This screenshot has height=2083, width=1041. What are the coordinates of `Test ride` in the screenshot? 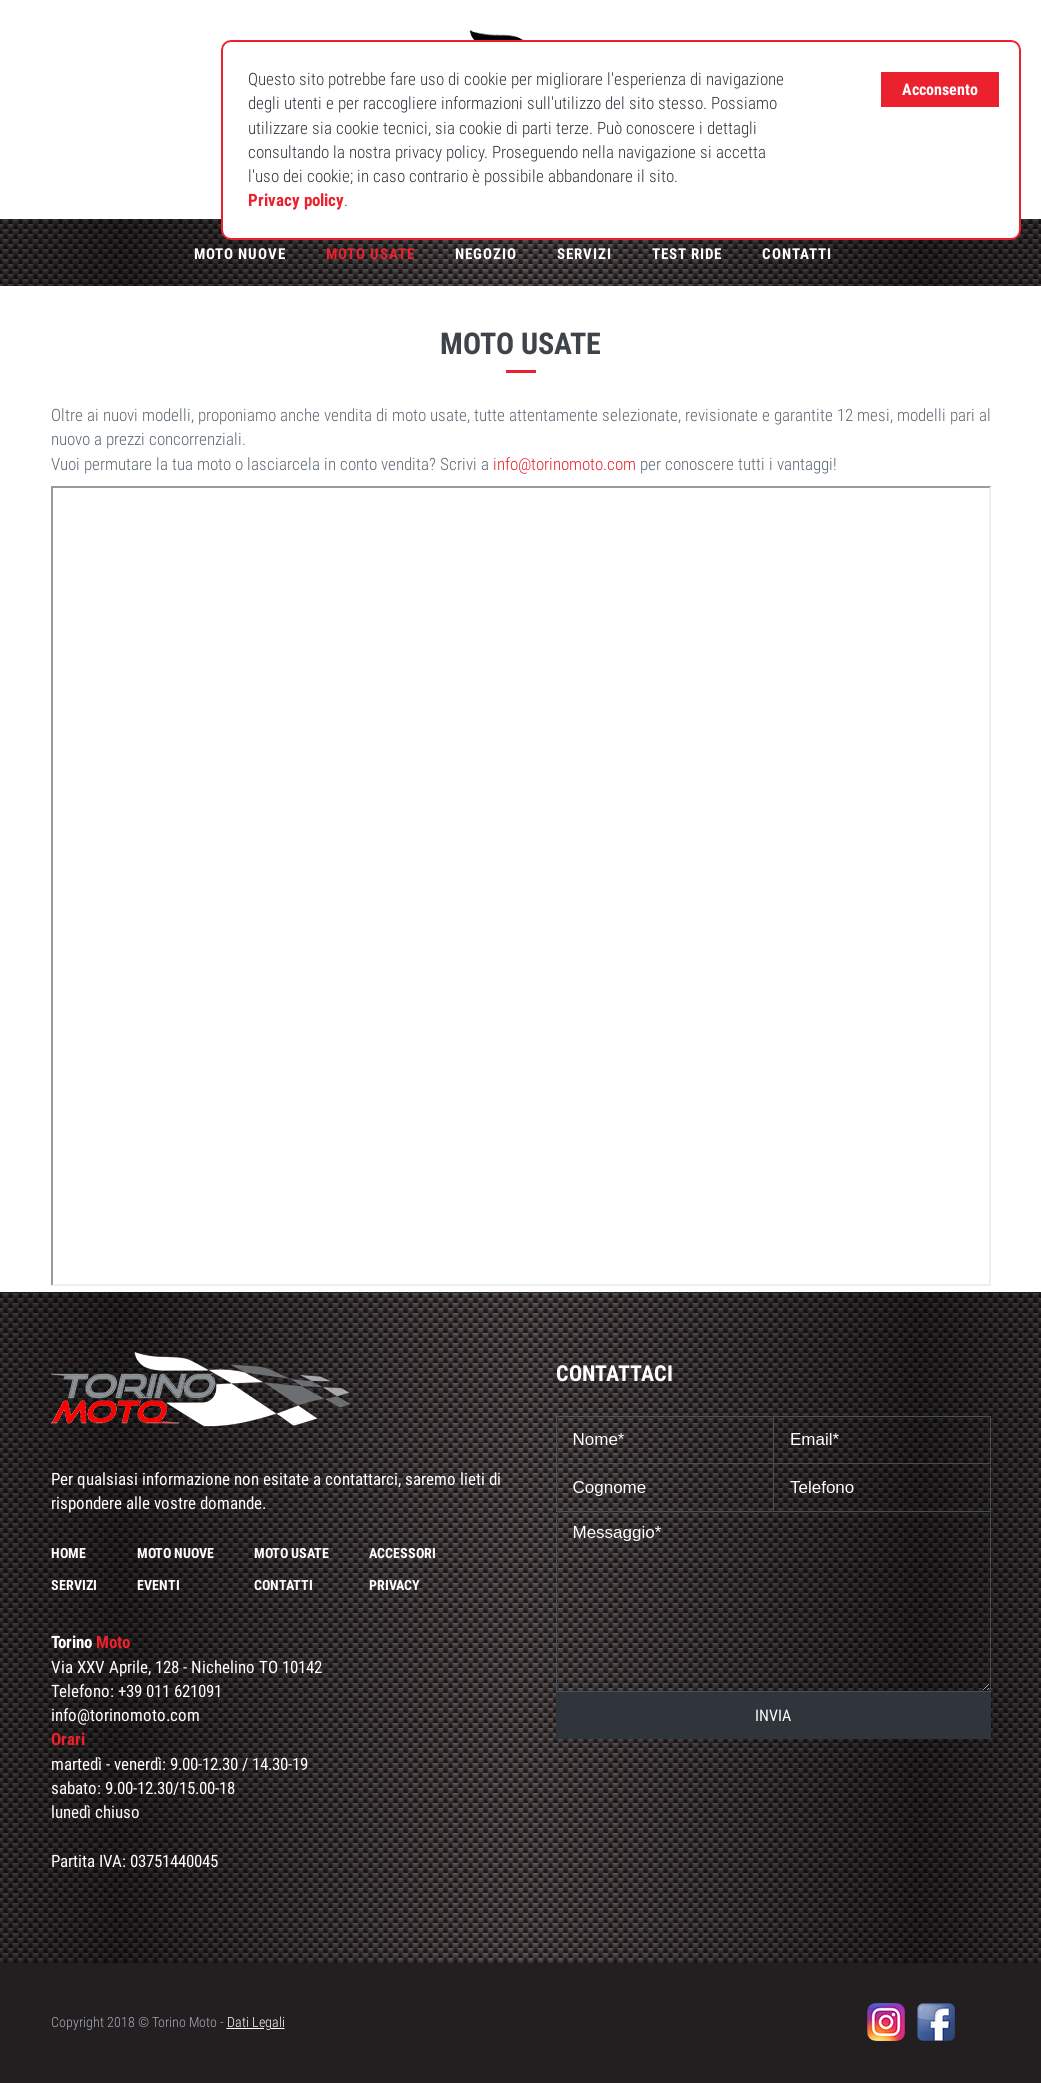 It's located at (687, 254).